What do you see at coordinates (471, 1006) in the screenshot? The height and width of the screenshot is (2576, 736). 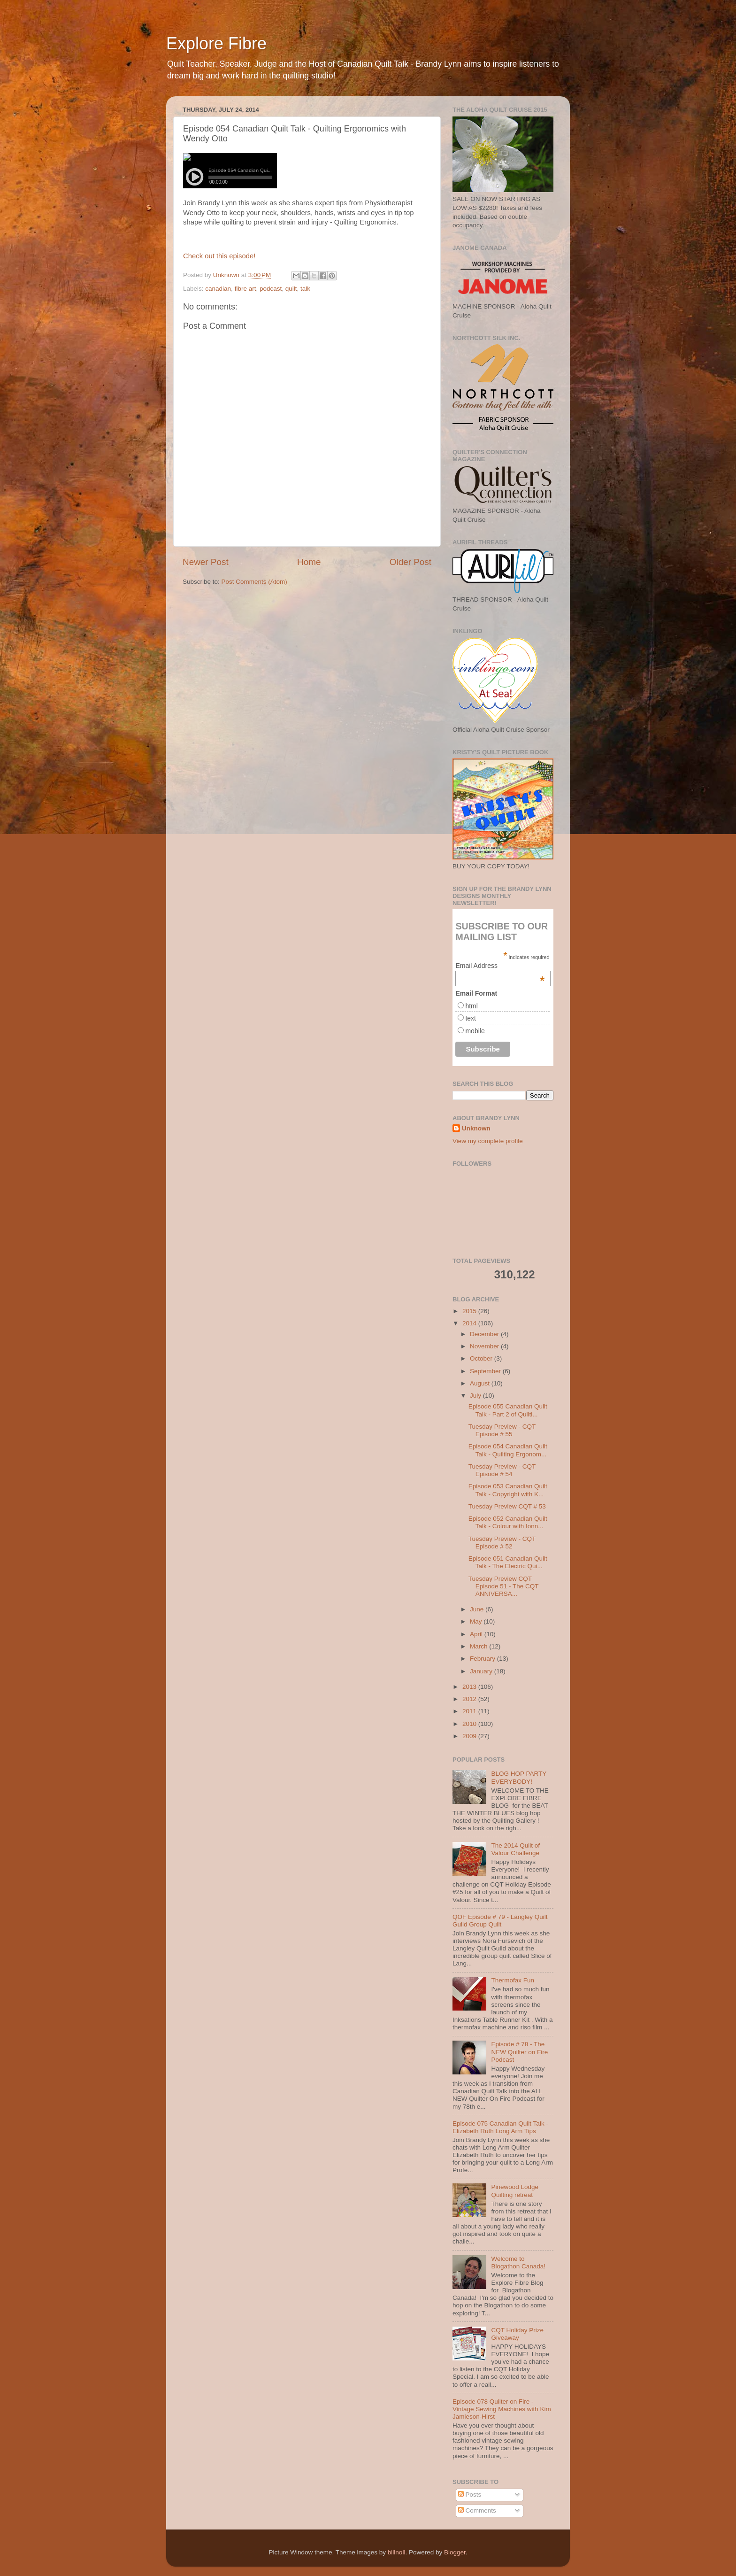 I see `html` at bounding box center [471, 1006].